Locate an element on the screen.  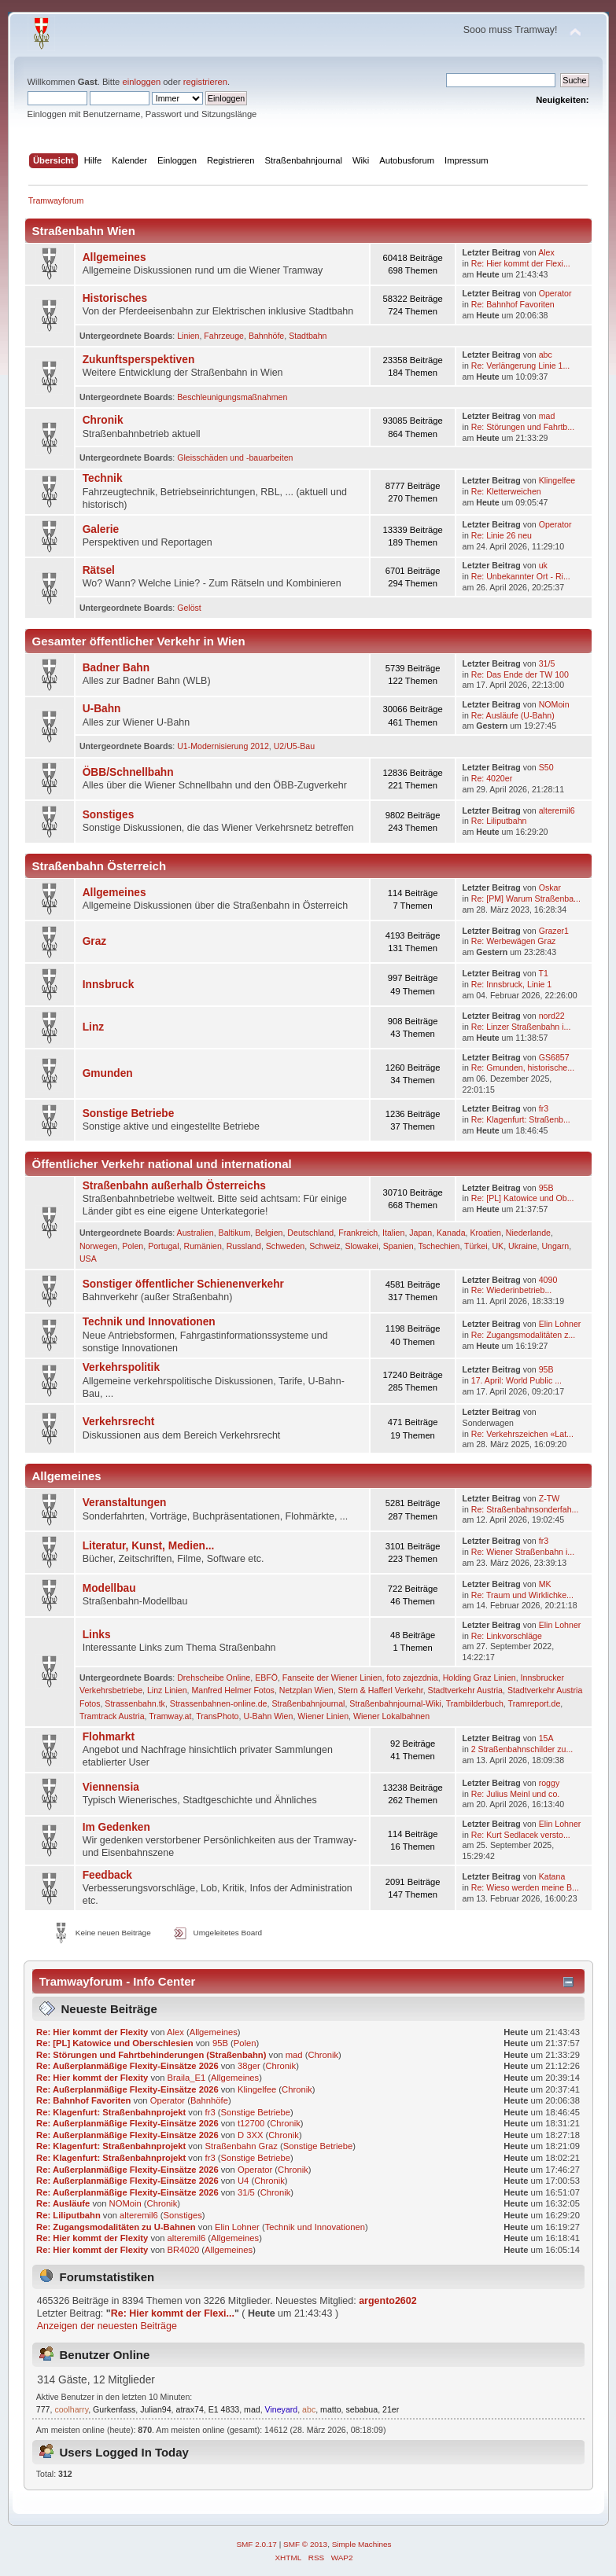
Re: Störungen und Fahrtbehinderungen (Straßenbahn) is located at coordinates (151, 2055).